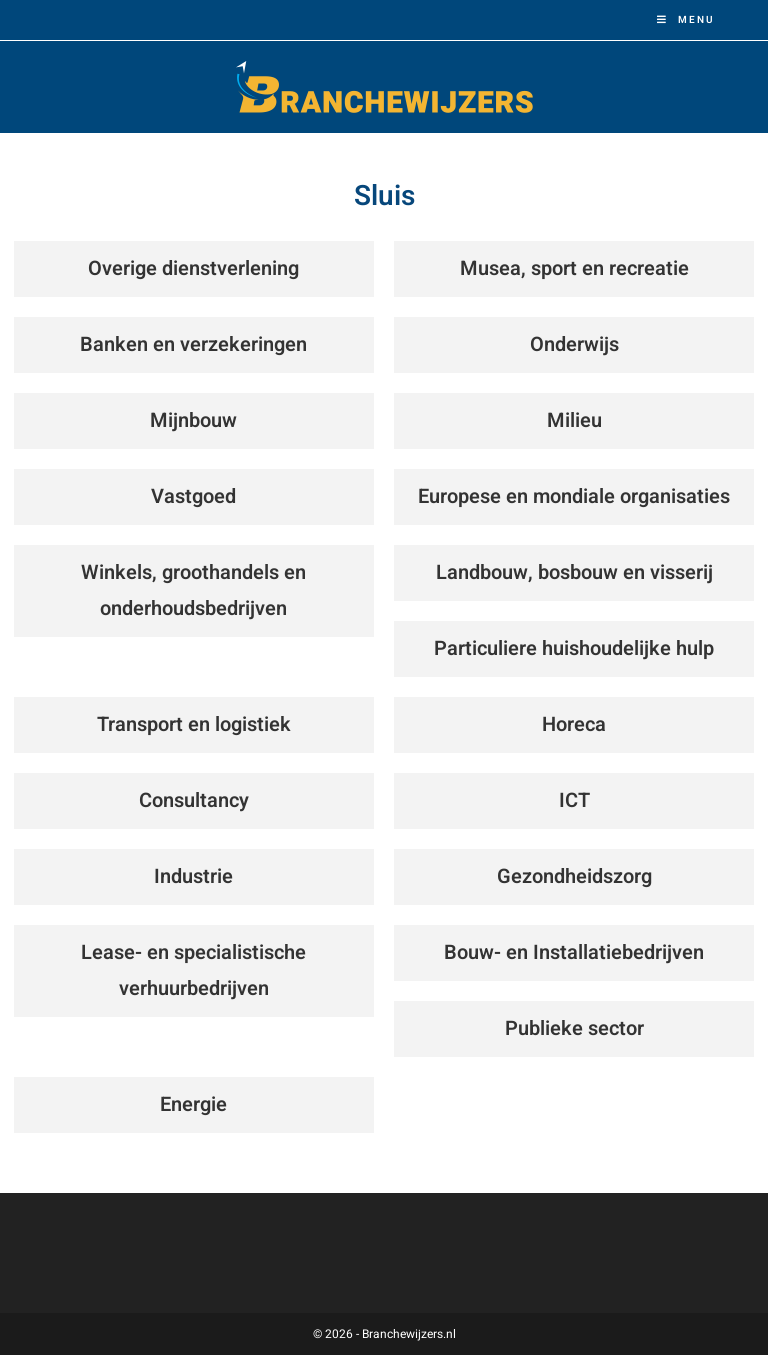  What do you see at coordinates (194, 800) in the screenshot?
I see `Consultancy` at bounding box center [194, 800].